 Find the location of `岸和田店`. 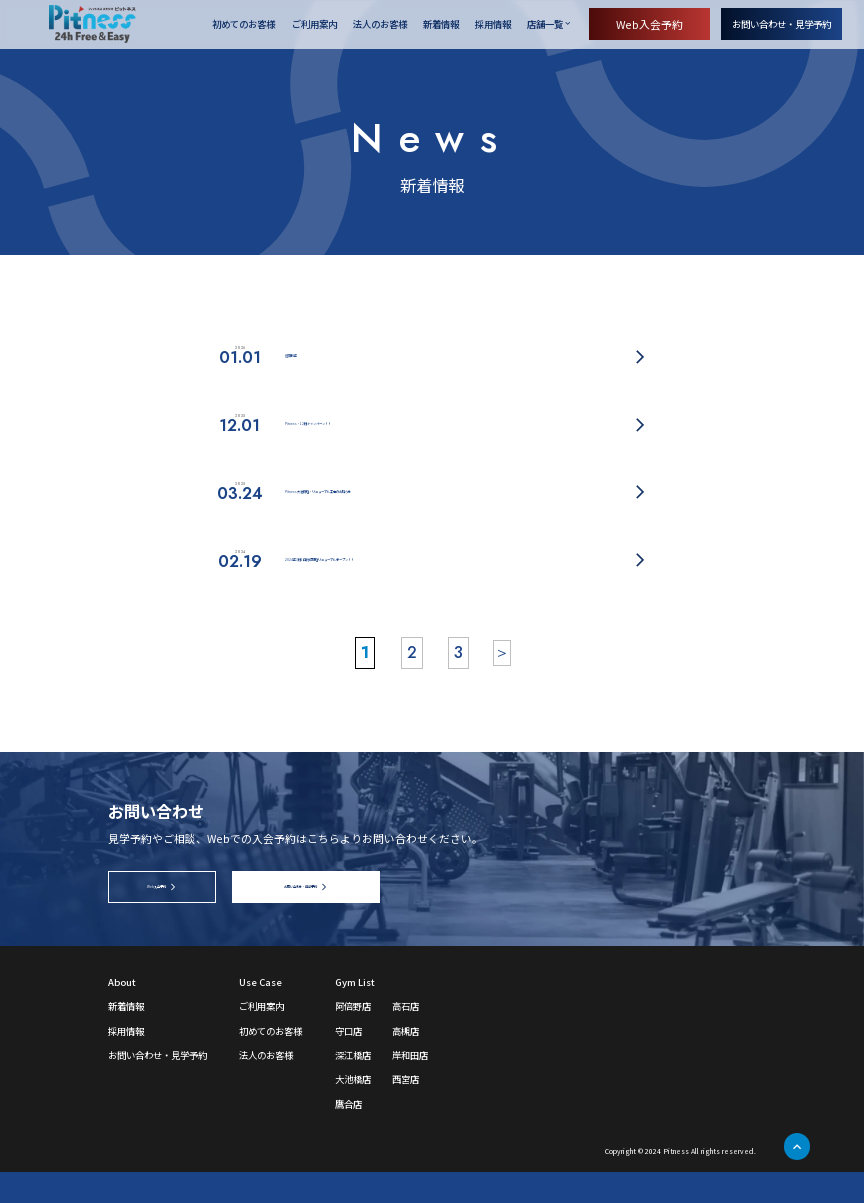

岸和田店 is located at coordinates (410, 1086).